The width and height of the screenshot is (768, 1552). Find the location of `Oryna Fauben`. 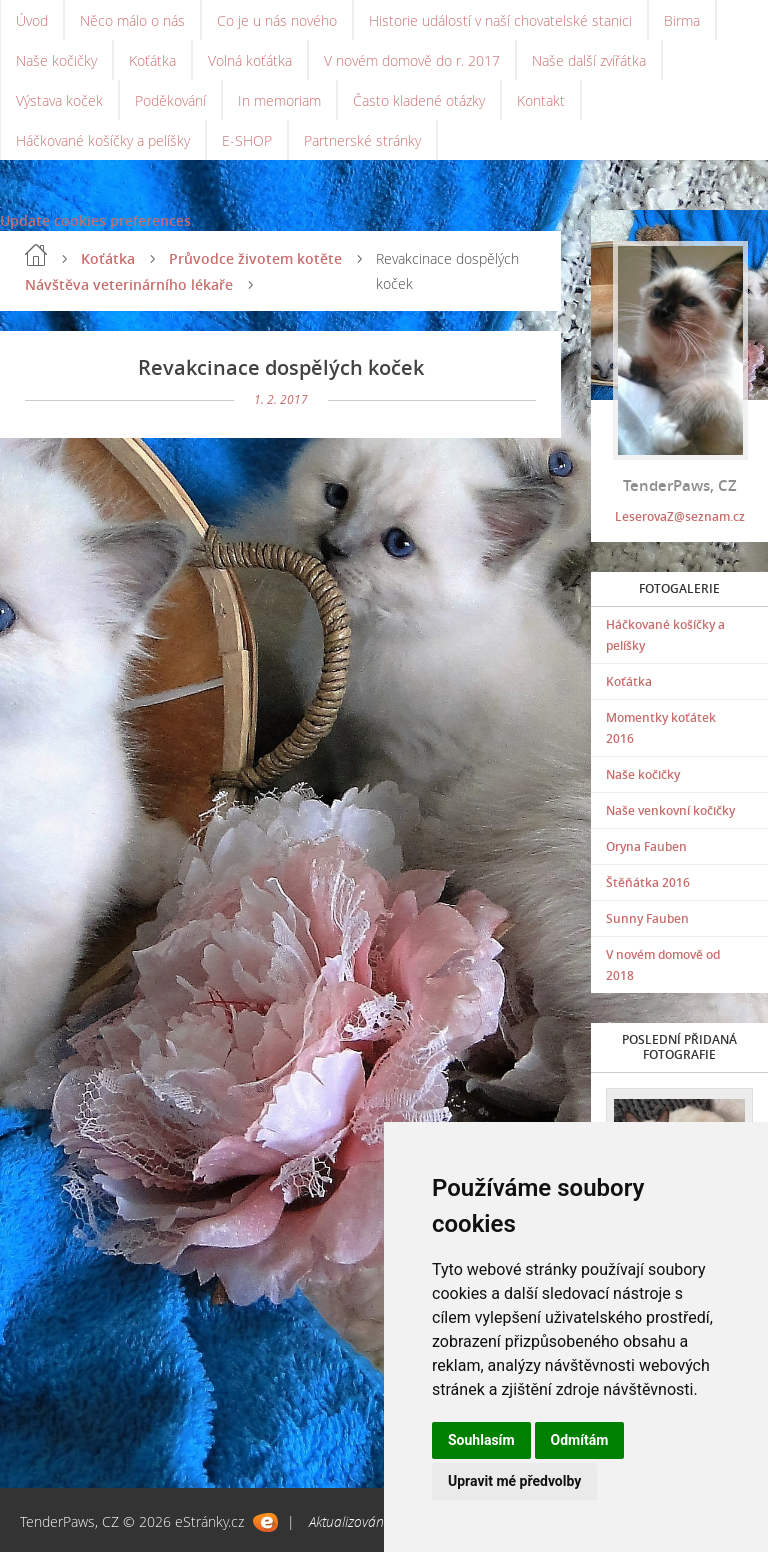

Oryna Fauben is located at coordinates (646, 846).